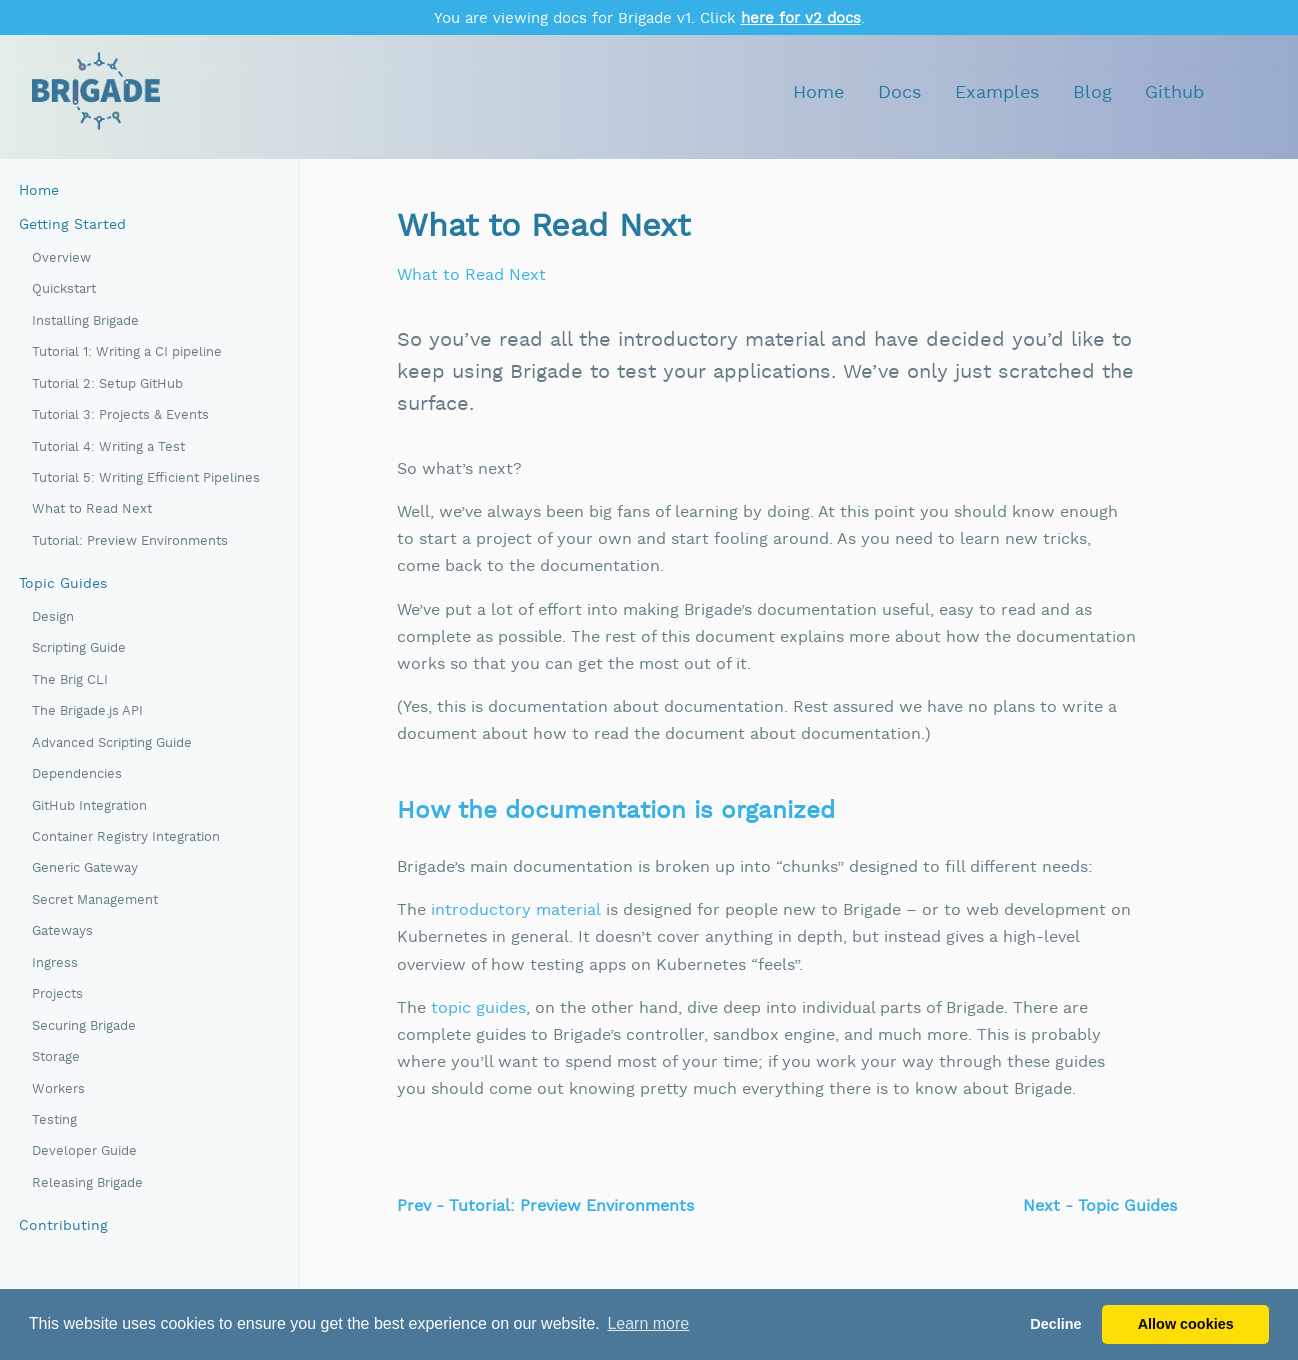 Image resolution: width=1298 pixels, height=1360 pixels. I want to click on Contributing, so click(63, 1226).